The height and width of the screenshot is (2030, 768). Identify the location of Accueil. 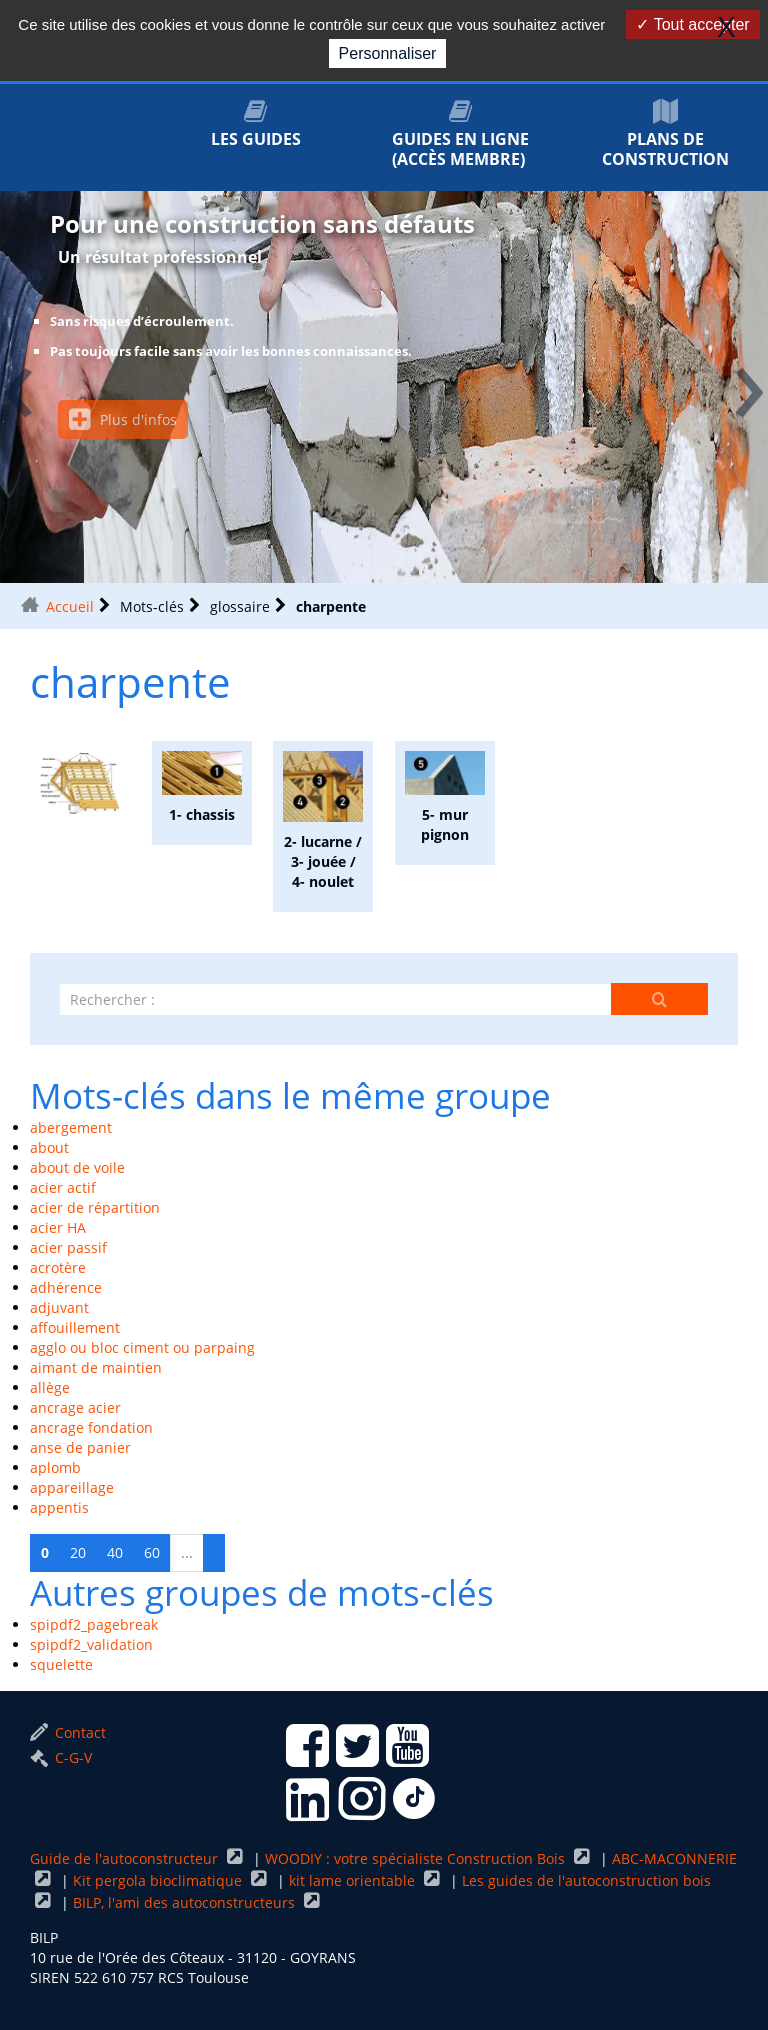
(70, 606).